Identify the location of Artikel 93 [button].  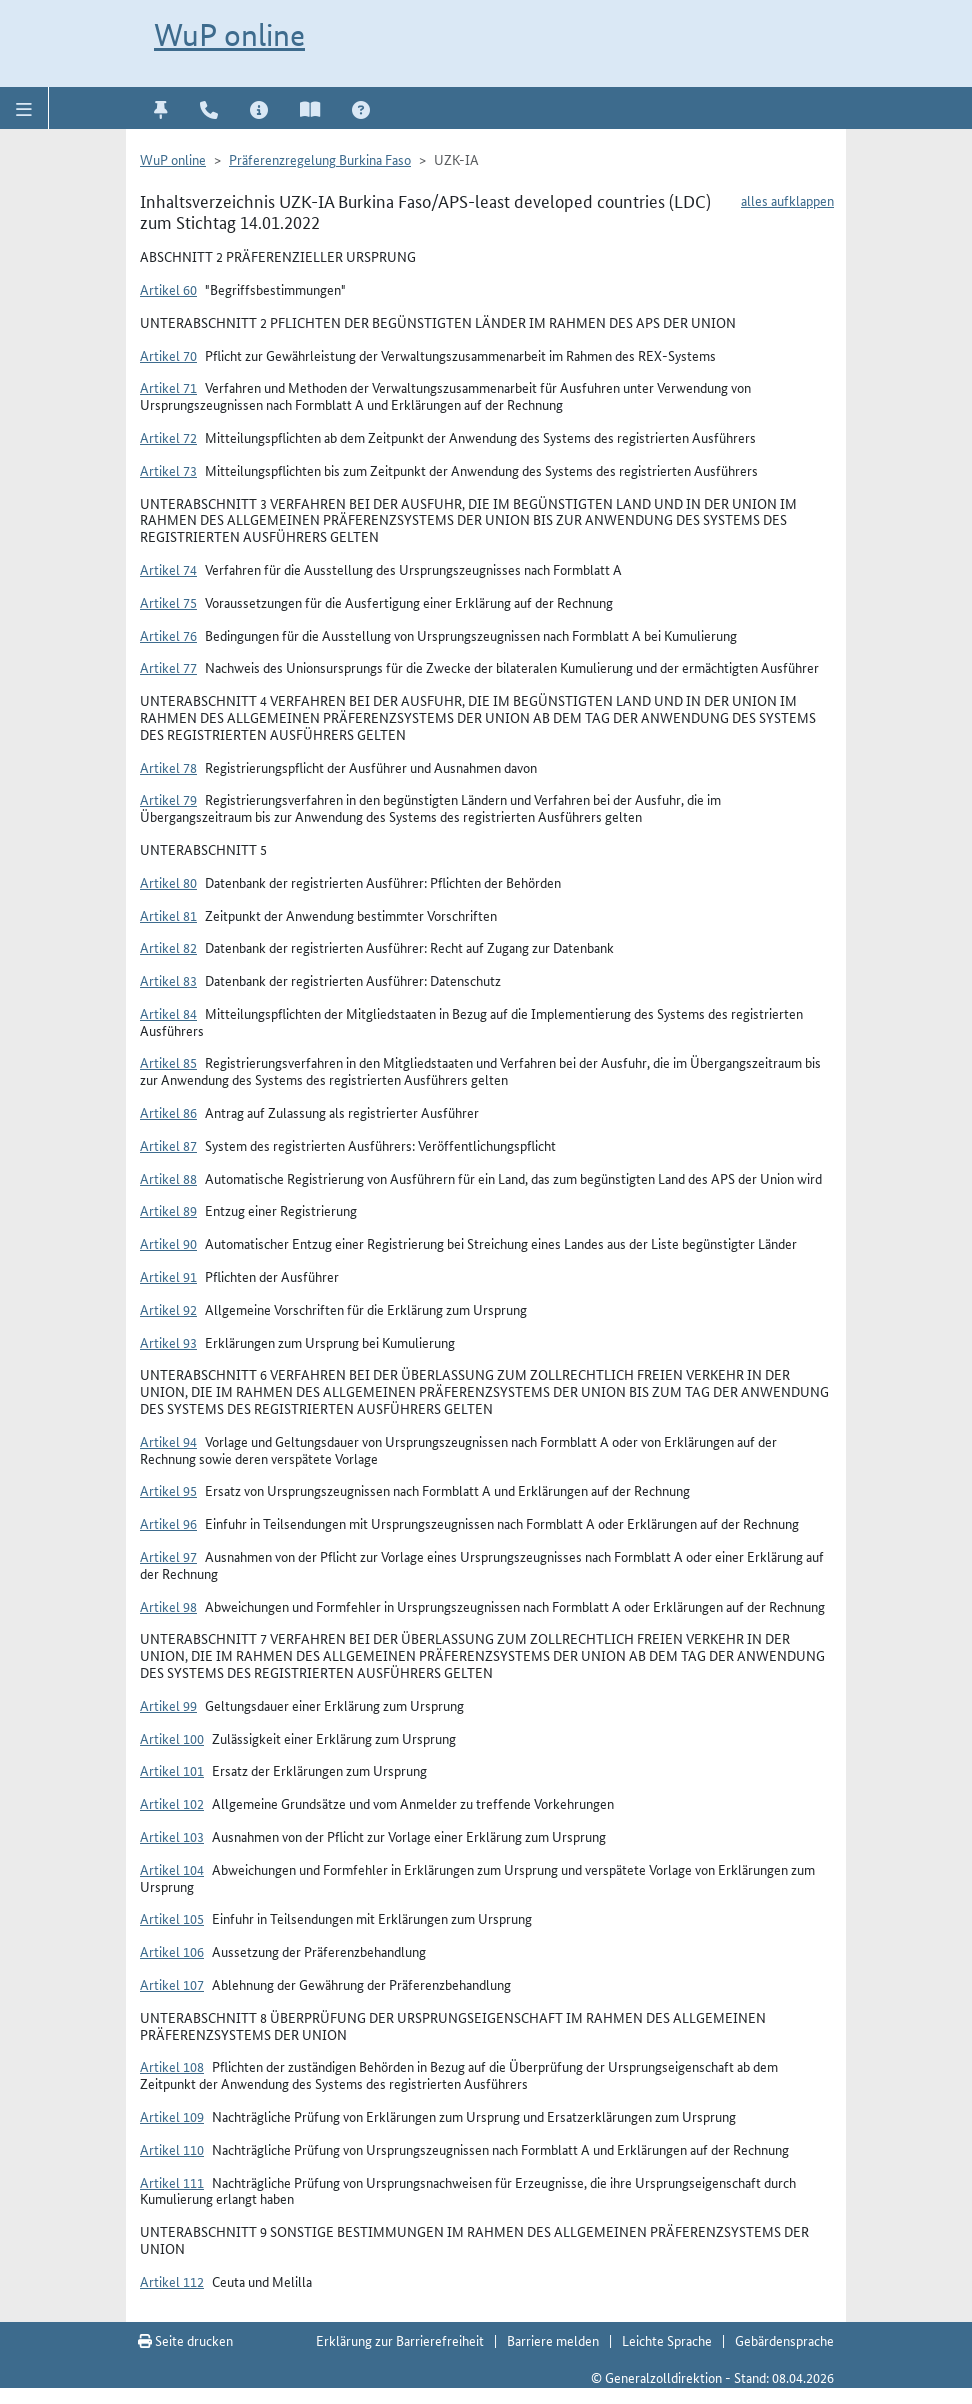
(168, 1342).